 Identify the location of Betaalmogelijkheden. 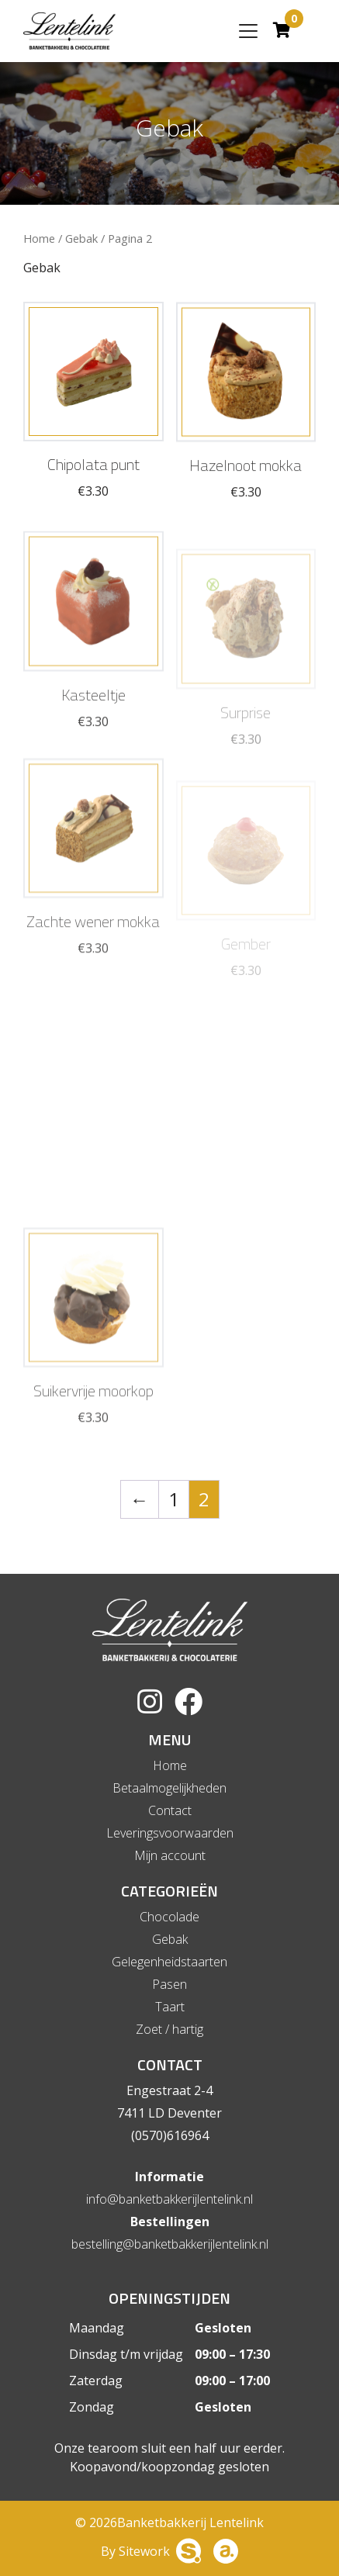
(169, 1787).